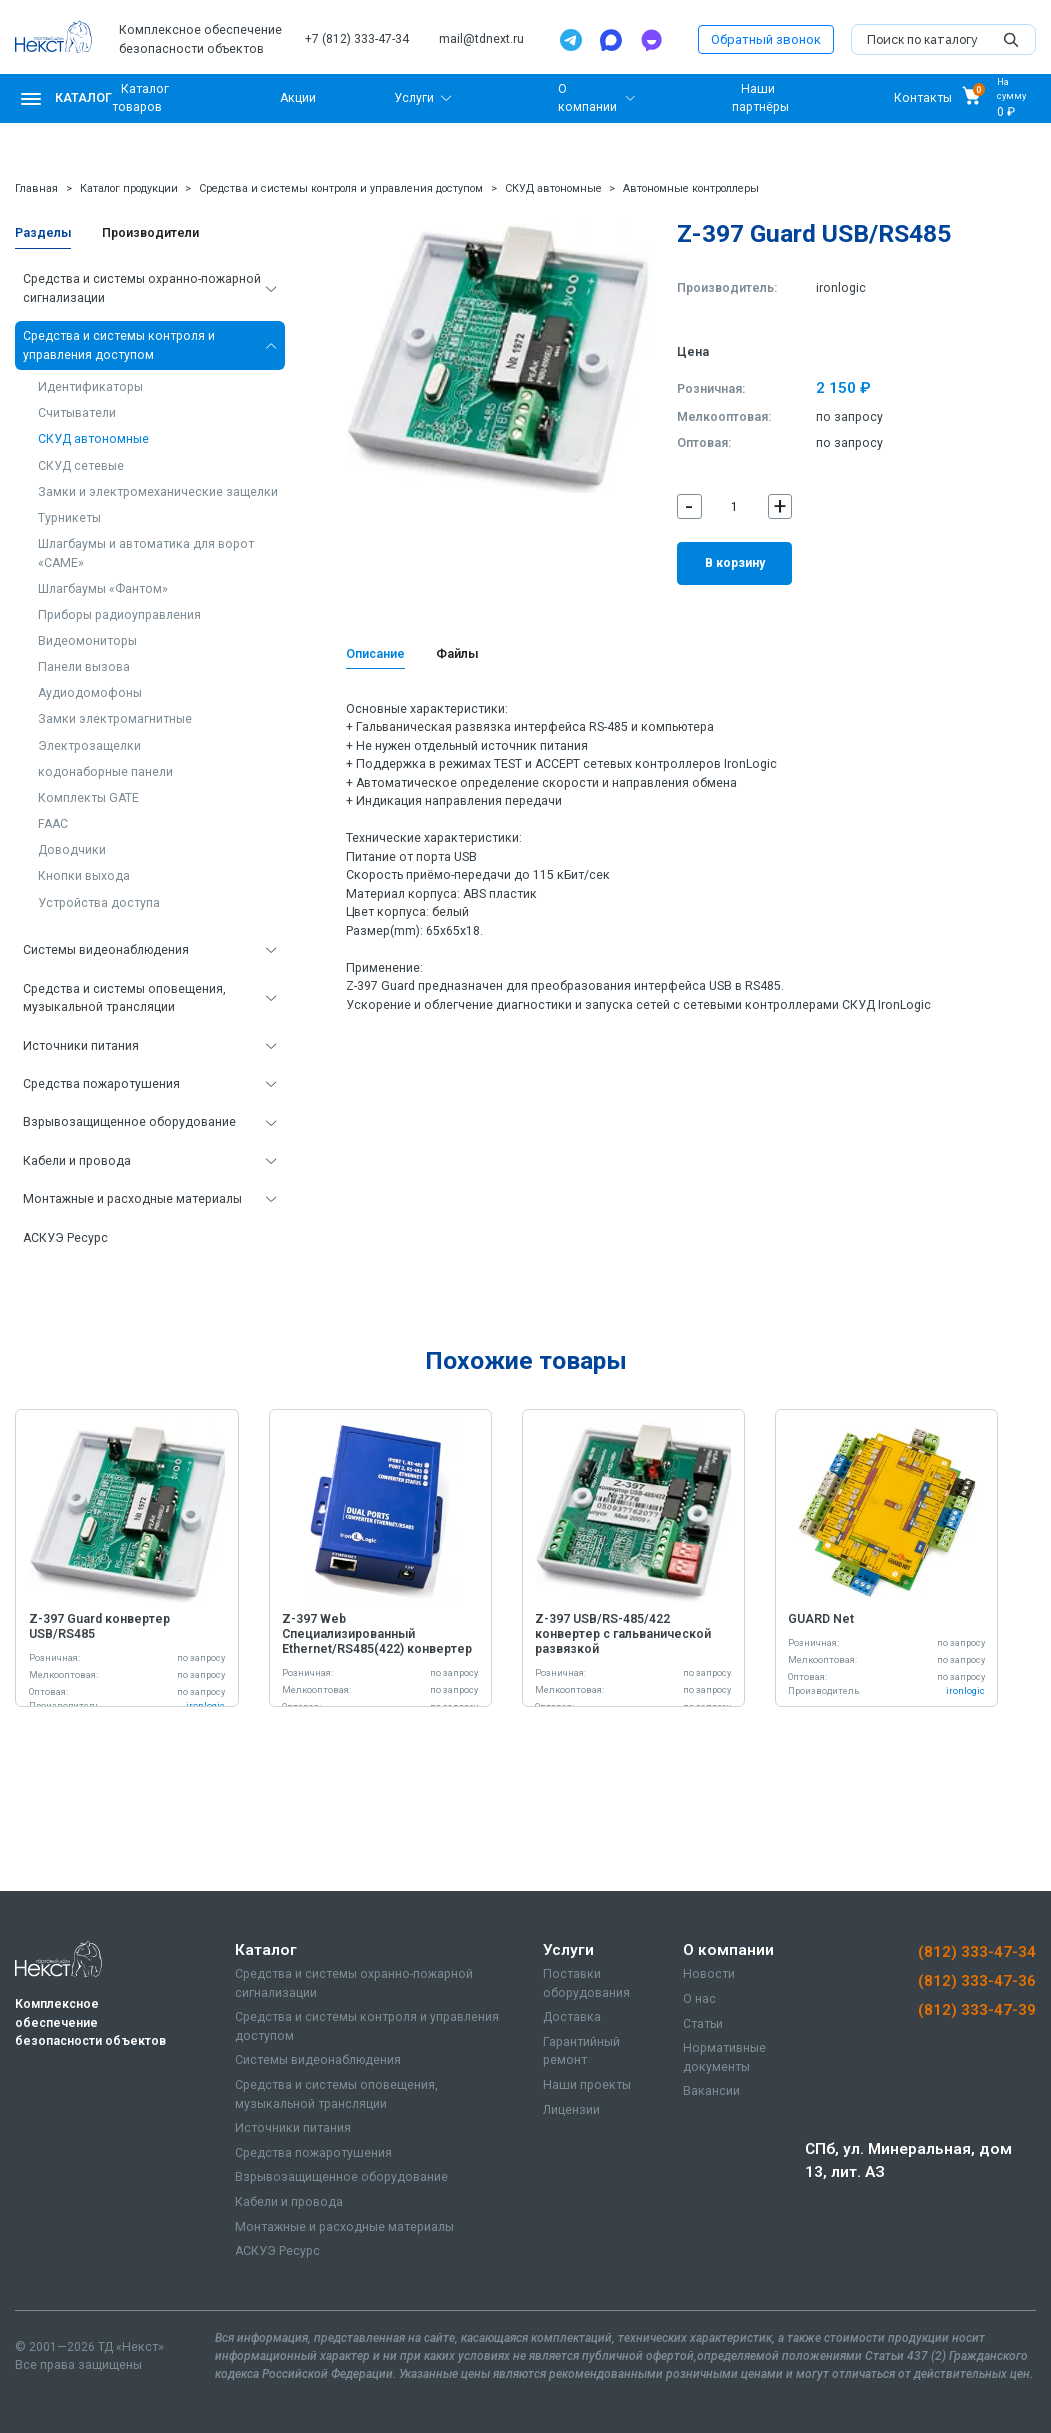 This screenshot has height=2433, width=1051. I want to click on СКУД сетевые, so click(81, 466).